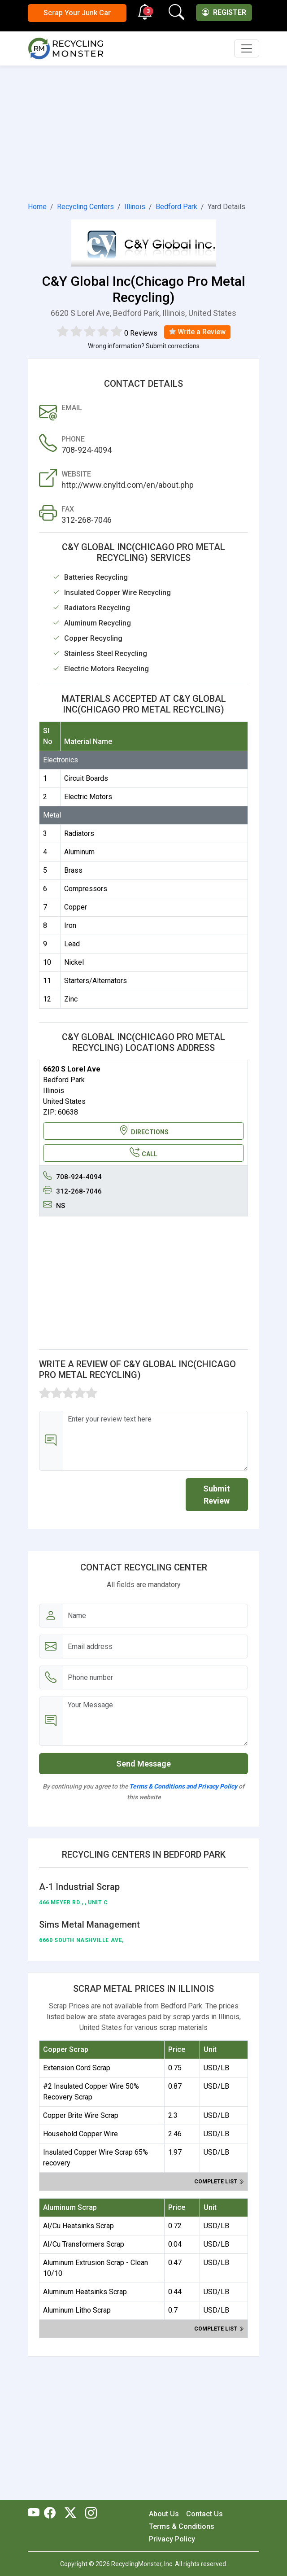  What do you see at coordinates (85, 206) in the screenshot?
I see `Recycling Centers` at bounding box center [85, 206].